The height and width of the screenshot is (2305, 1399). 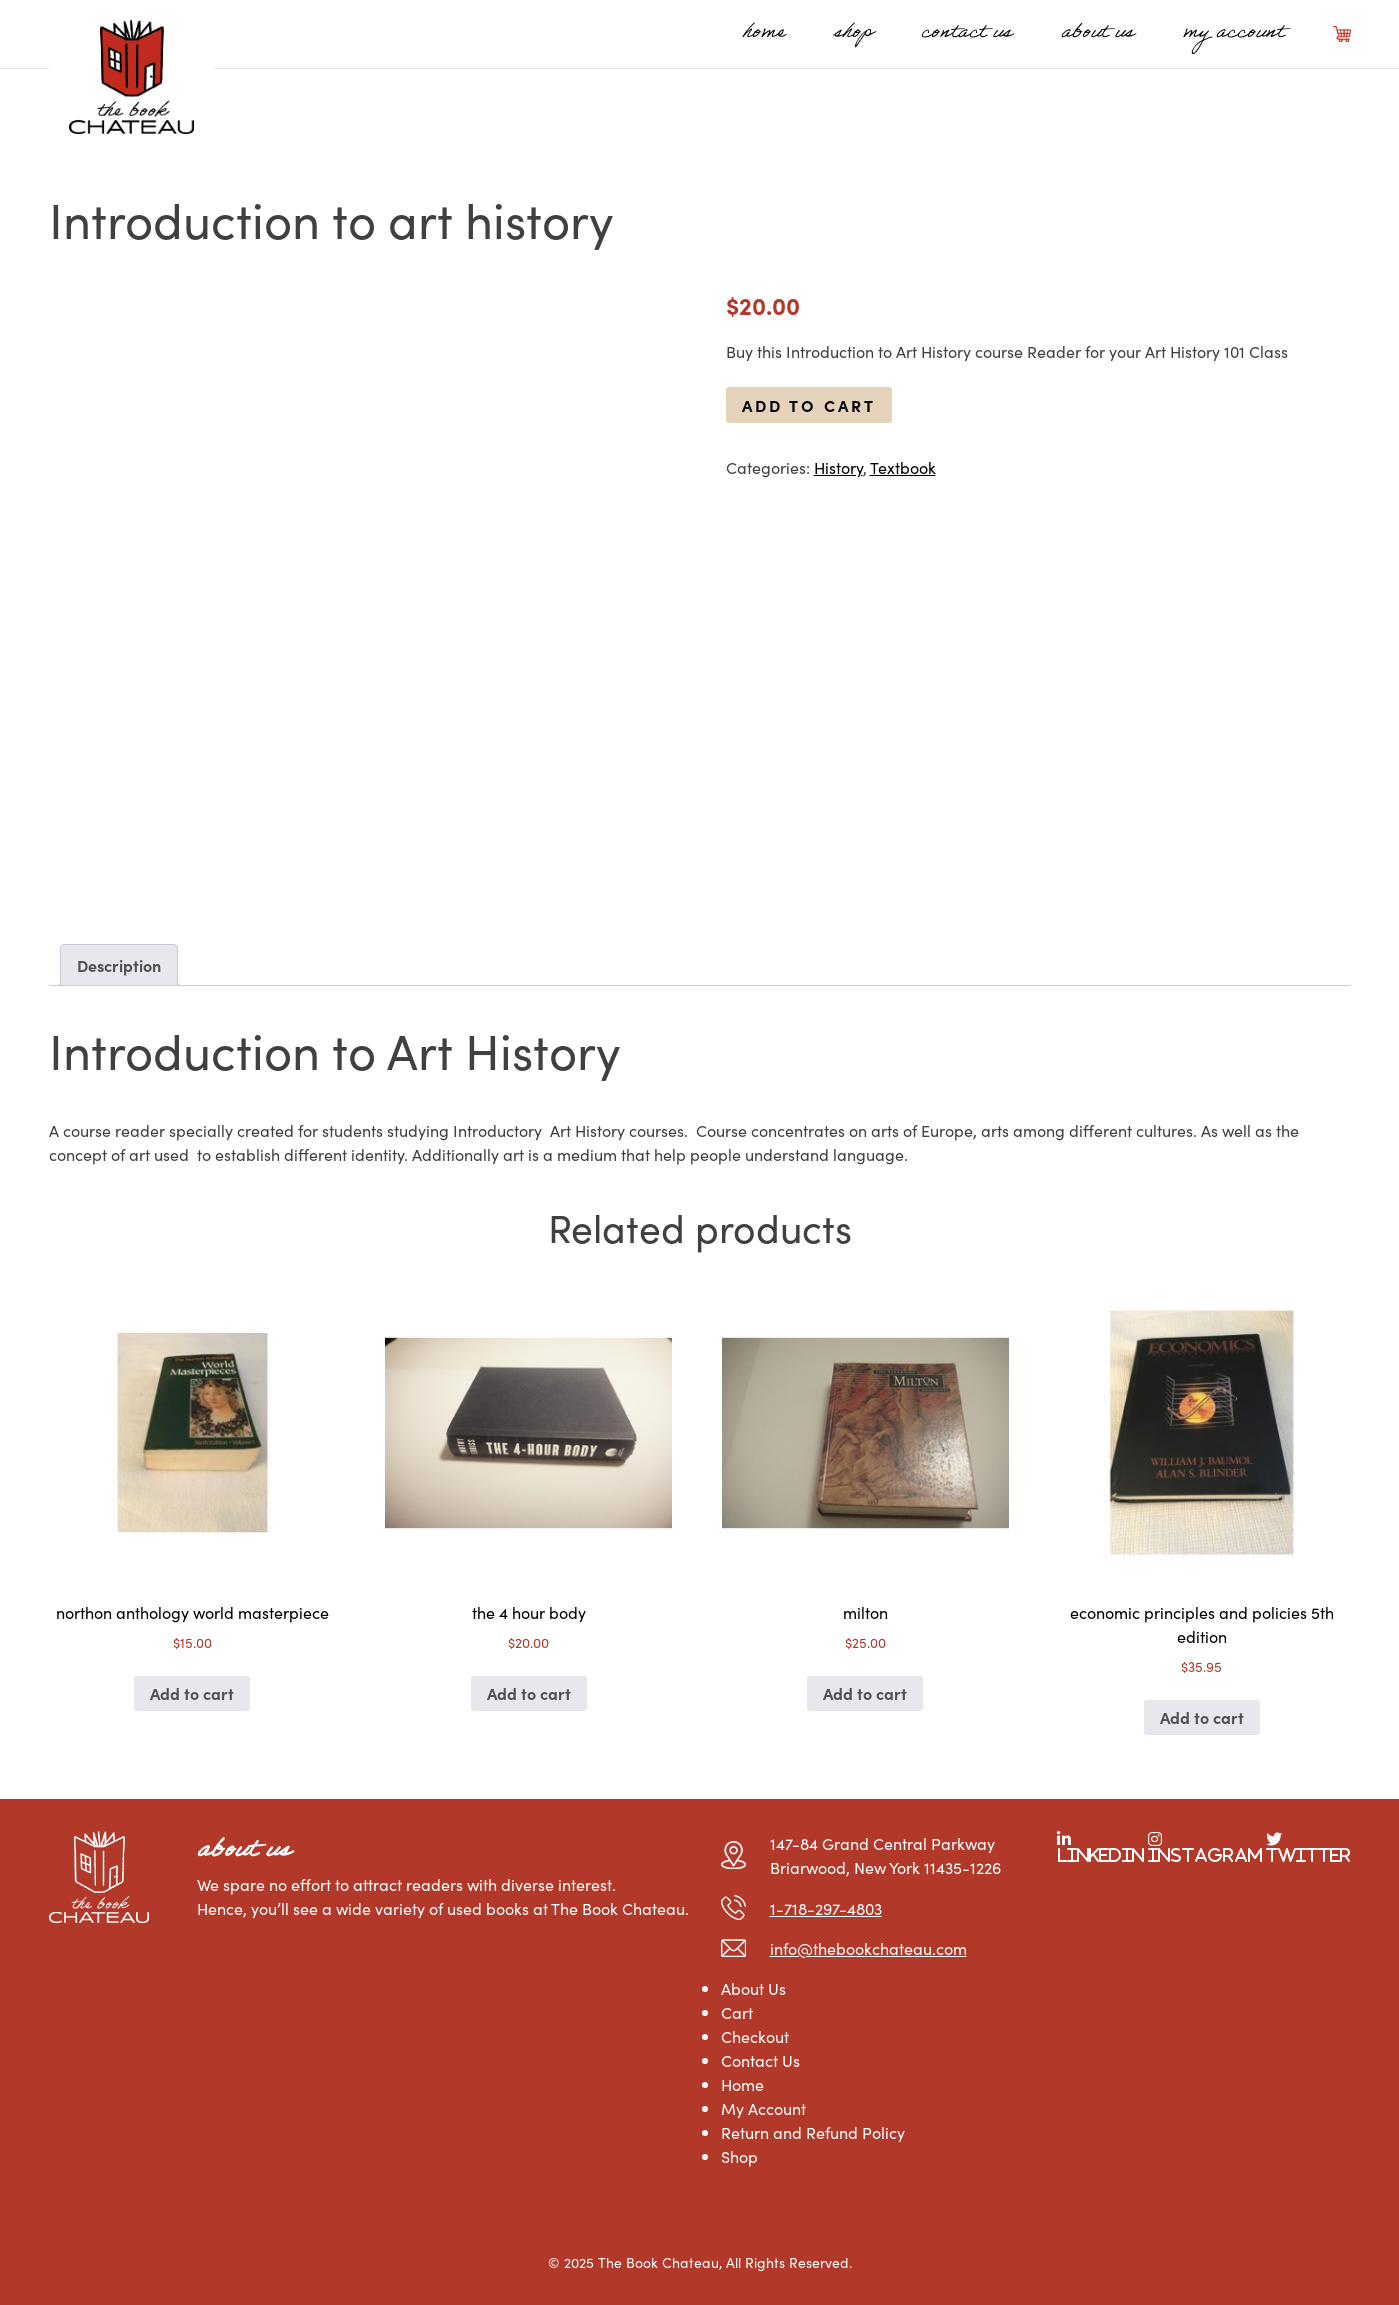 What do you see at coordinates (865, 1693) in the screenshot?
I see `Add to cart [Add to cart: “milton”]` at bounding box center [865, 1693].